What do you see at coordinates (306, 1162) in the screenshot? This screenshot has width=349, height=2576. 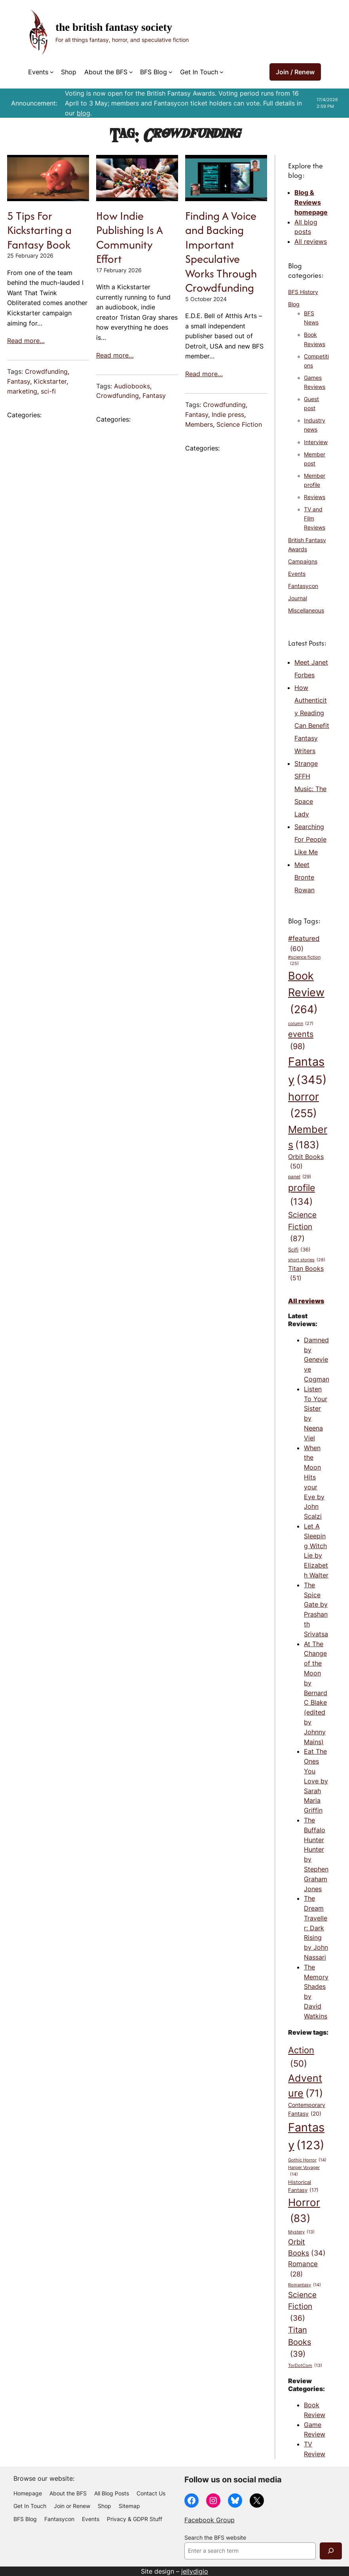 I see `Orbit Books [Orbit Books (50 items)]` at bounding box center [306, 1162].